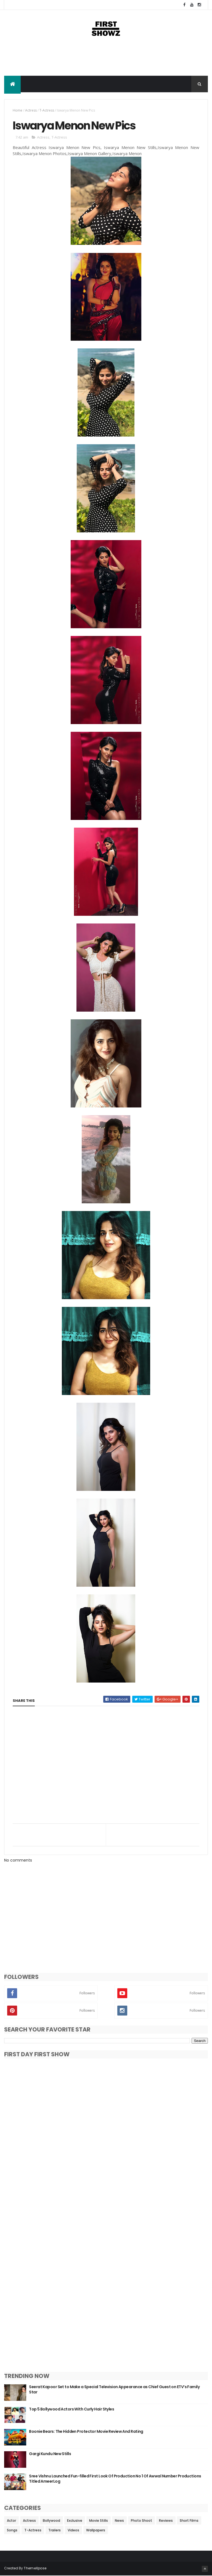 The width and height of the screenshot is (212, 2576). Describe the element at coordinates (11, 2520) in the screenshot. I see `Actor` at that location.